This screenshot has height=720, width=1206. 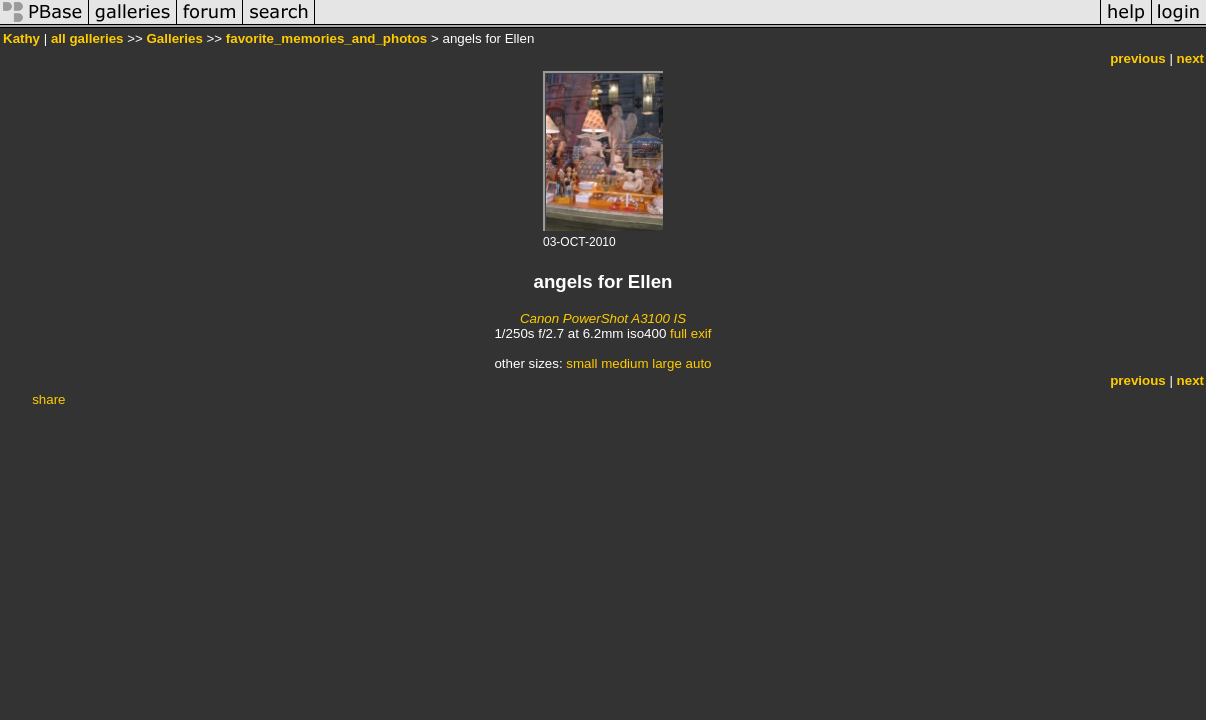 I want to click on large, so click(x=667, y=363).